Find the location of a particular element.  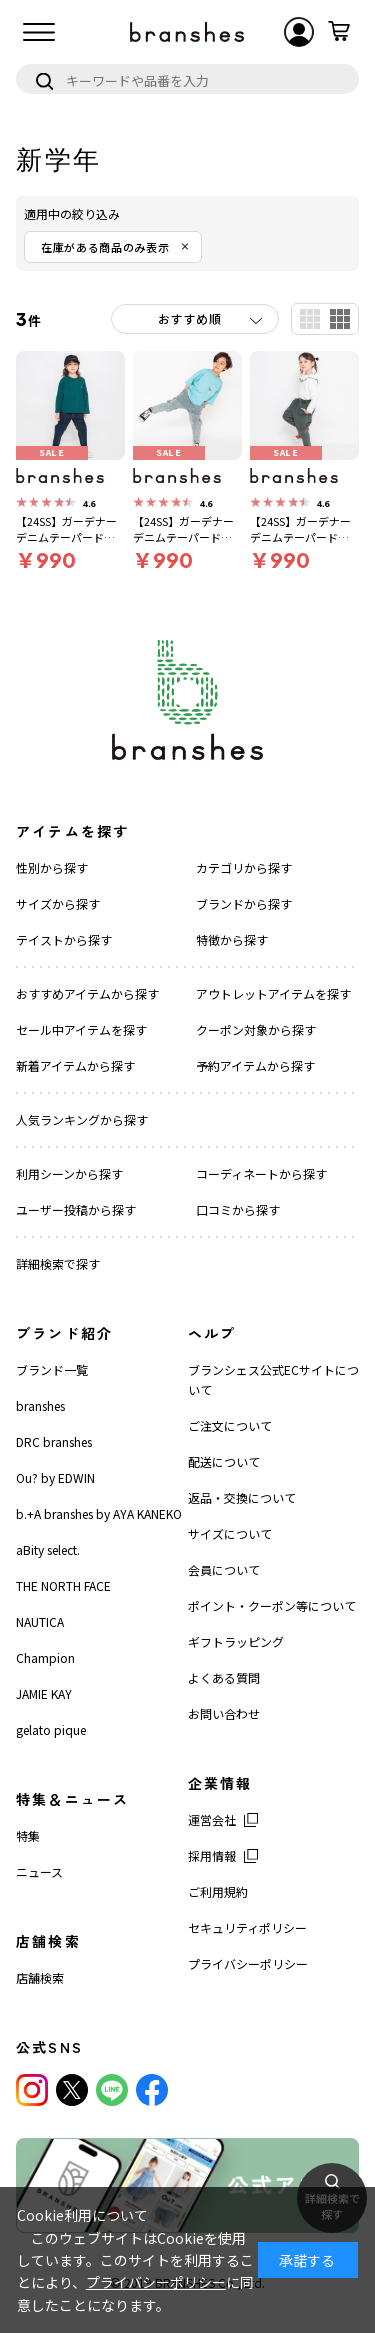

ブランドから探す is located at coordinates (244, 903).